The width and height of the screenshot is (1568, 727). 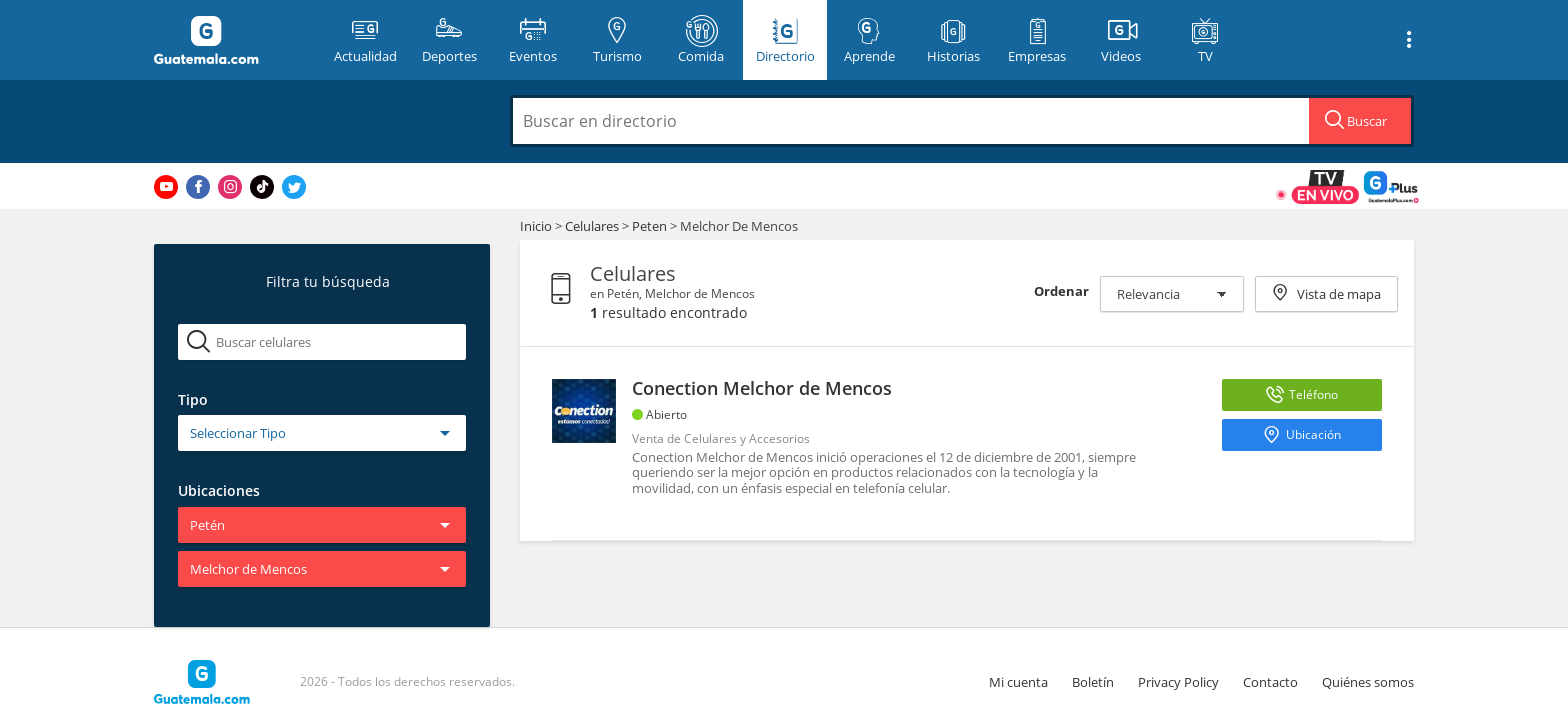 What do you see at coordinates (1270, 682) in the screenshot?
I see `Contacto` at bounding box center [1270, 682].